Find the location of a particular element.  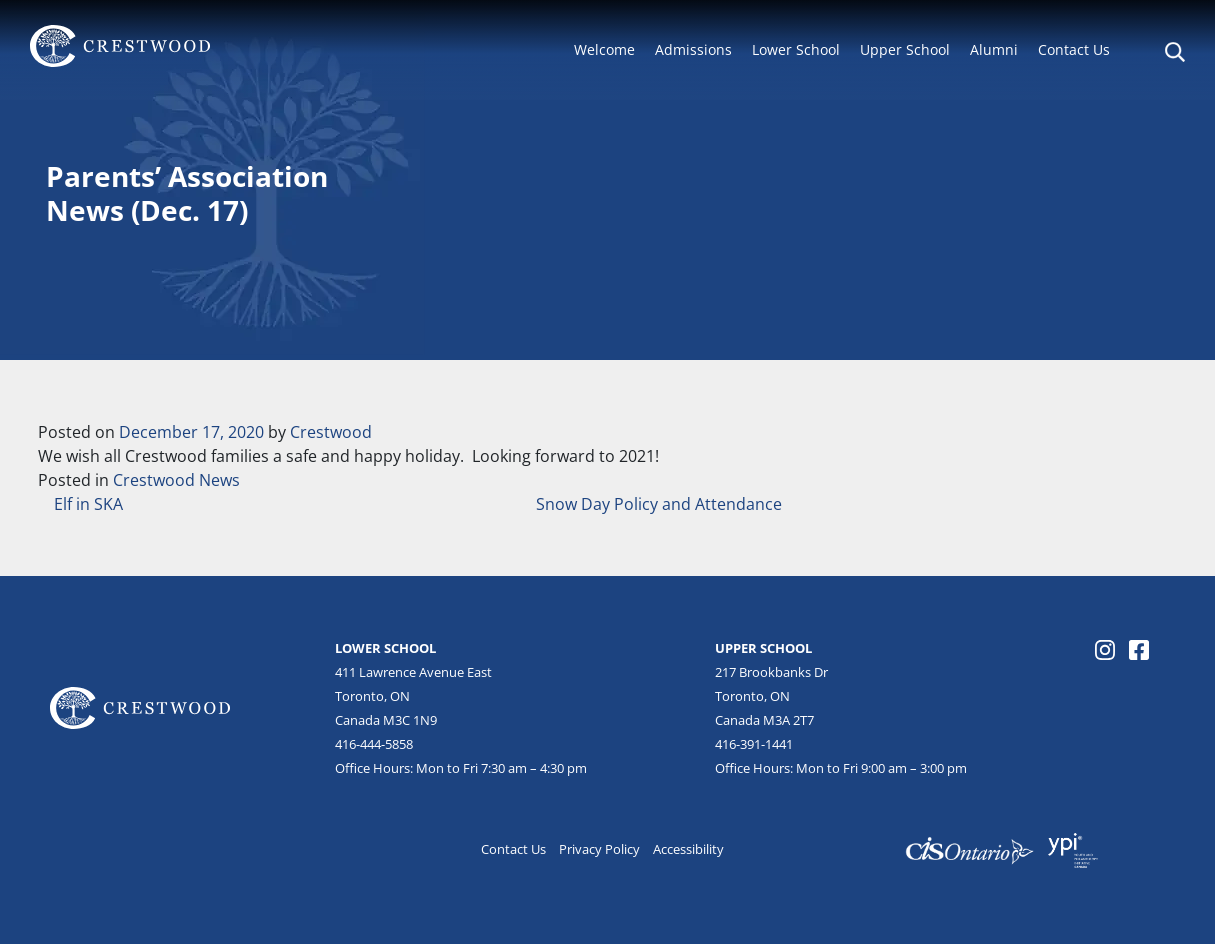

Crestwood is located at coordinates (331, 432).